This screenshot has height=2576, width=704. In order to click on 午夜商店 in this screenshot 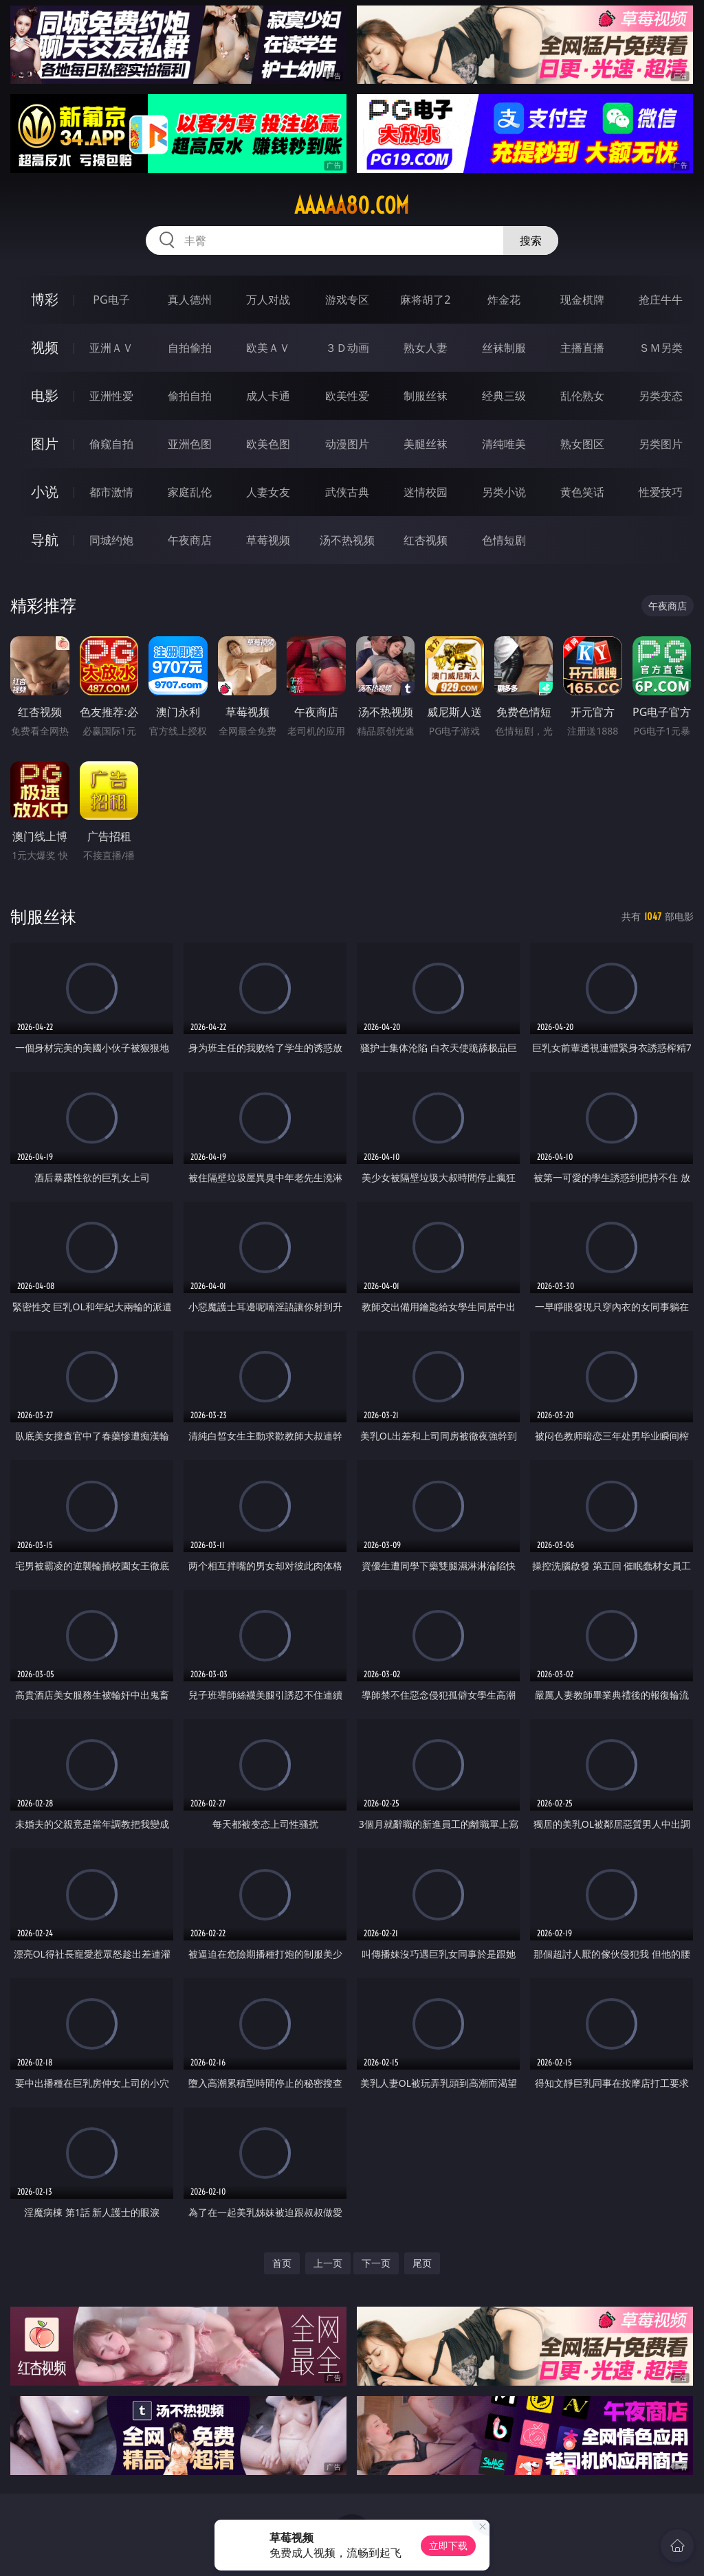, I will do `click(190, 540)`.